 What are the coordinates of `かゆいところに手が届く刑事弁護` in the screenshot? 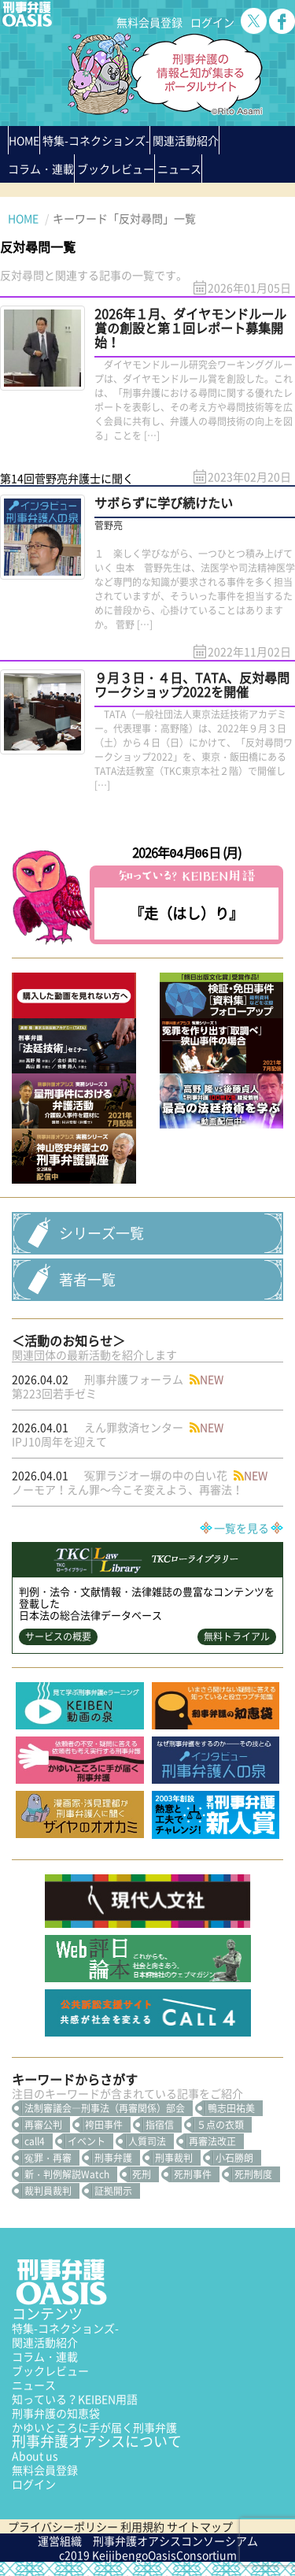 It's located at (94, 2427).